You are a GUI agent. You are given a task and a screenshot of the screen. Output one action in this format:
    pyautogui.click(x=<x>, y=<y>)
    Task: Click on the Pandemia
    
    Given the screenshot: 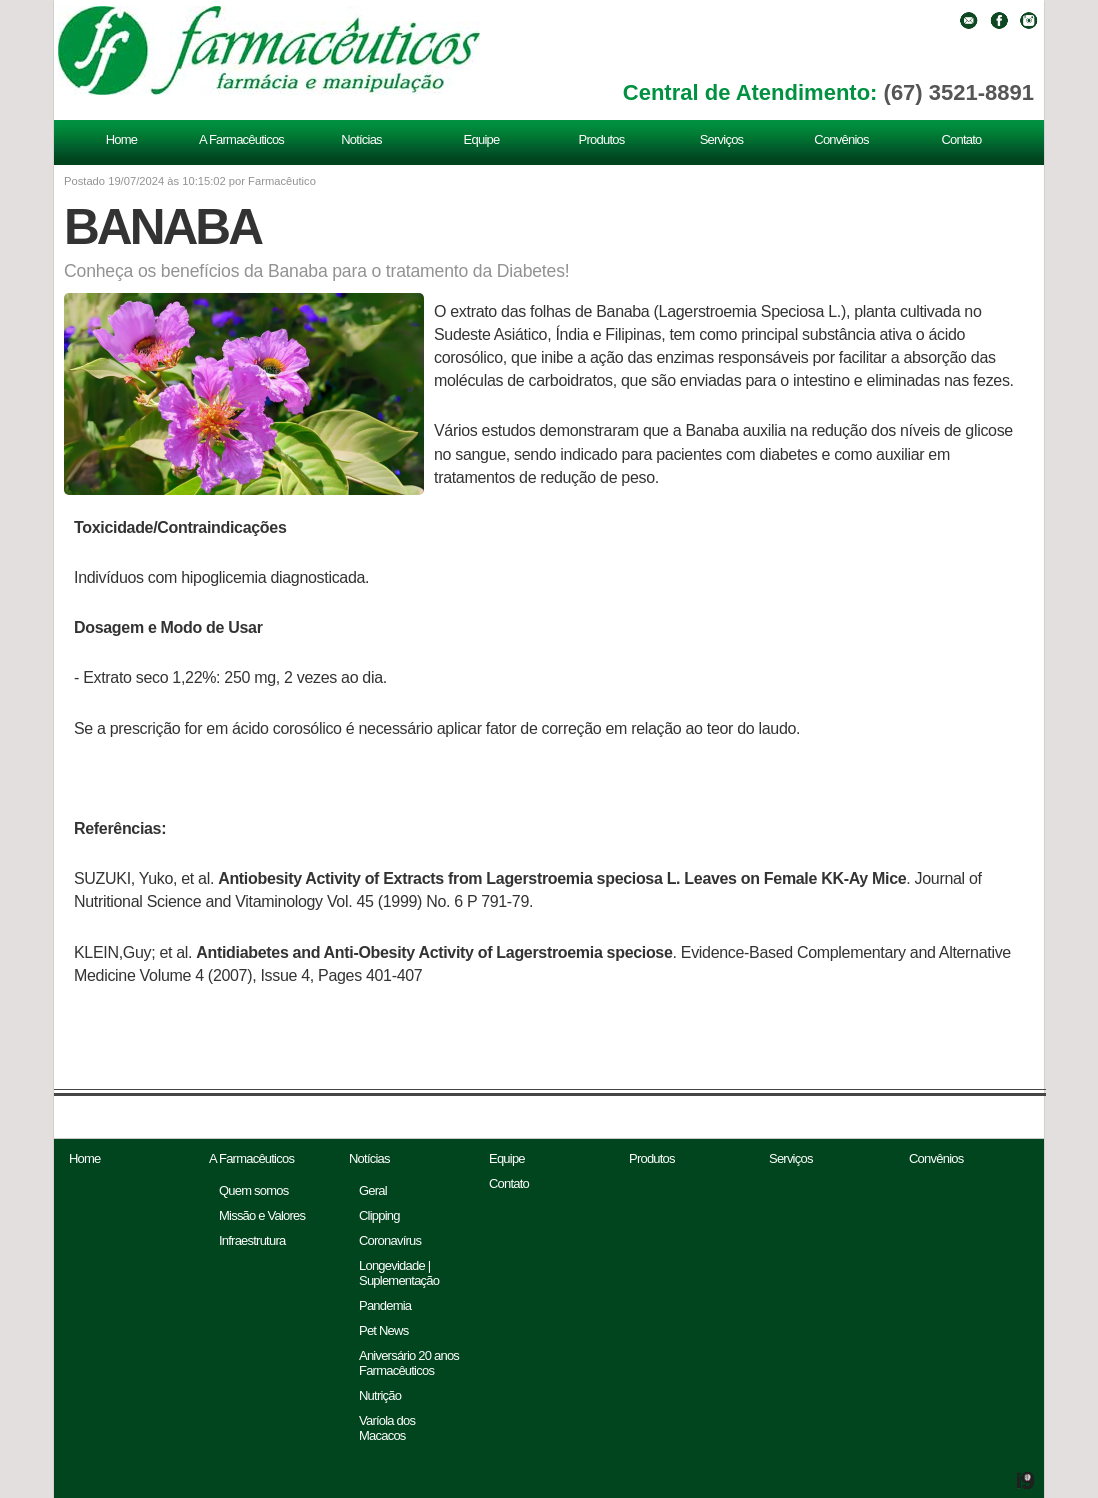 What is the action you would take?
    pyautogui.click(x=385, y=1305)
    